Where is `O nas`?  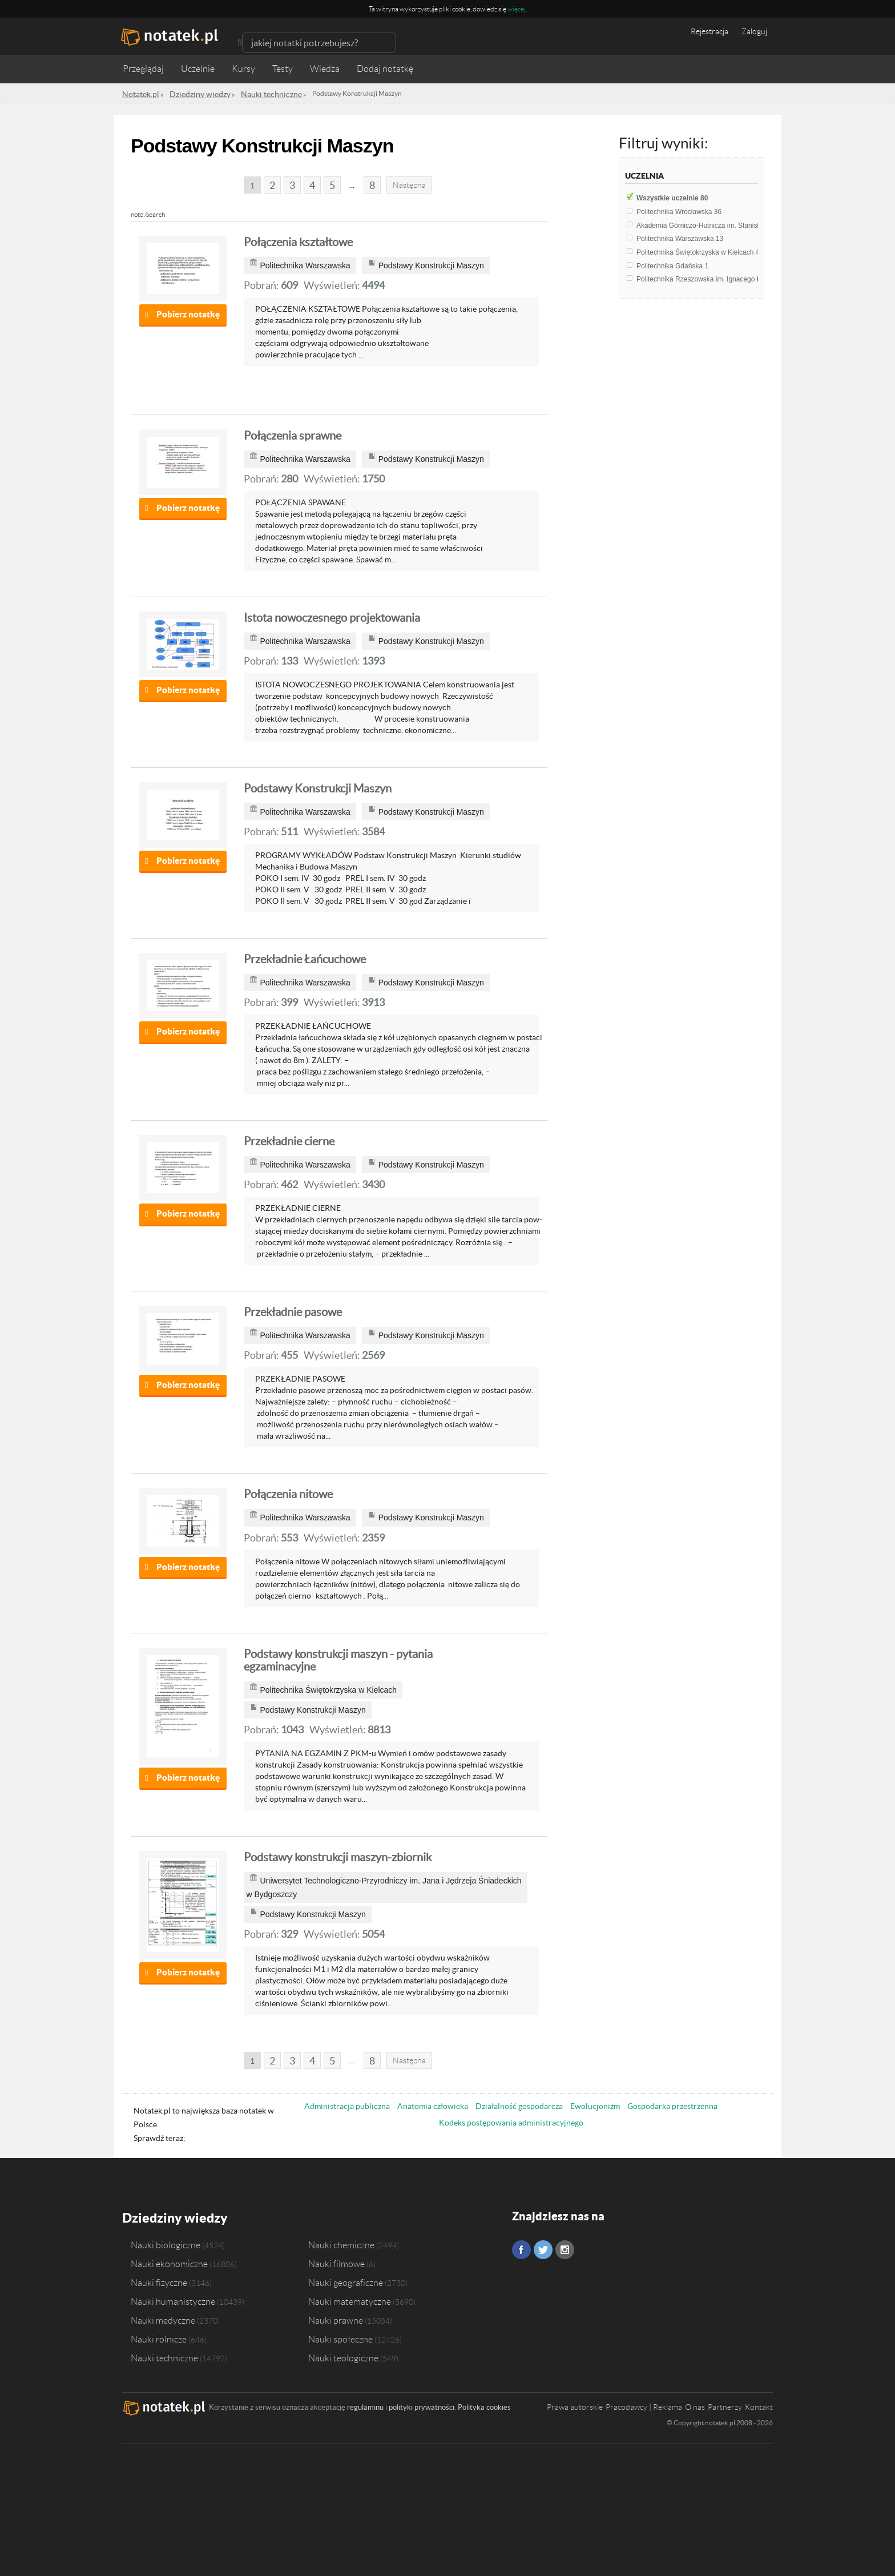
O nas is located at coordinates (695, 2404).